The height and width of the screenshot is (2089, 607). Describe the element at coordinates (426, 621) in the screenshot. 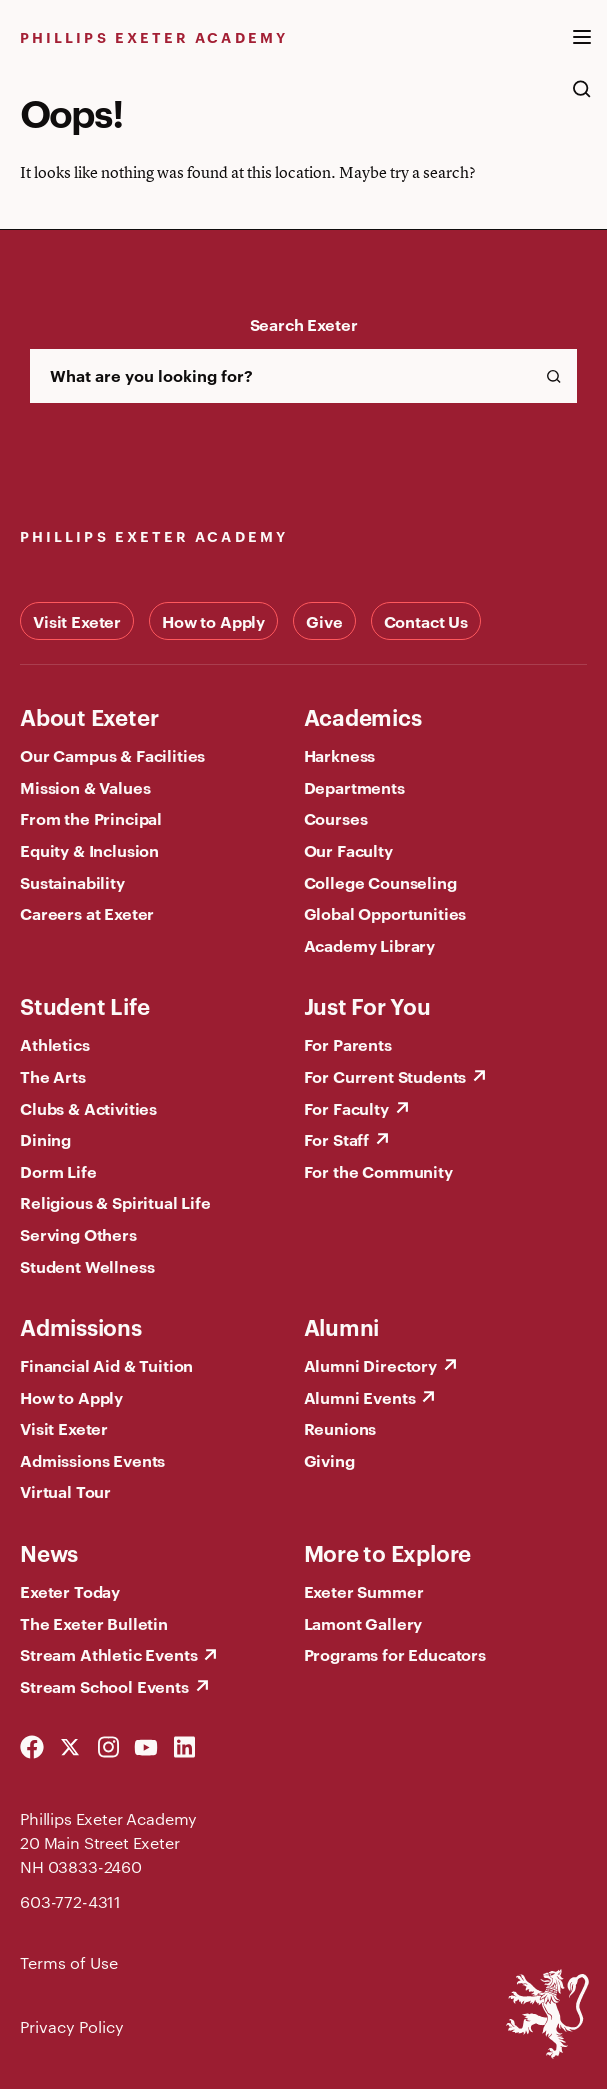

I see `Contact Us` at that location.